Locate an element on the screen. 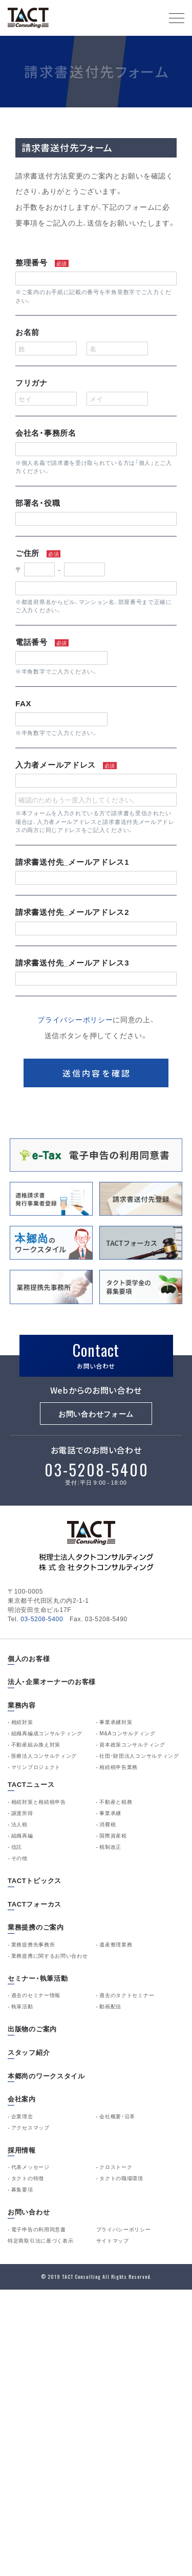  国際資産税 is located at coordinates (113, 1835).